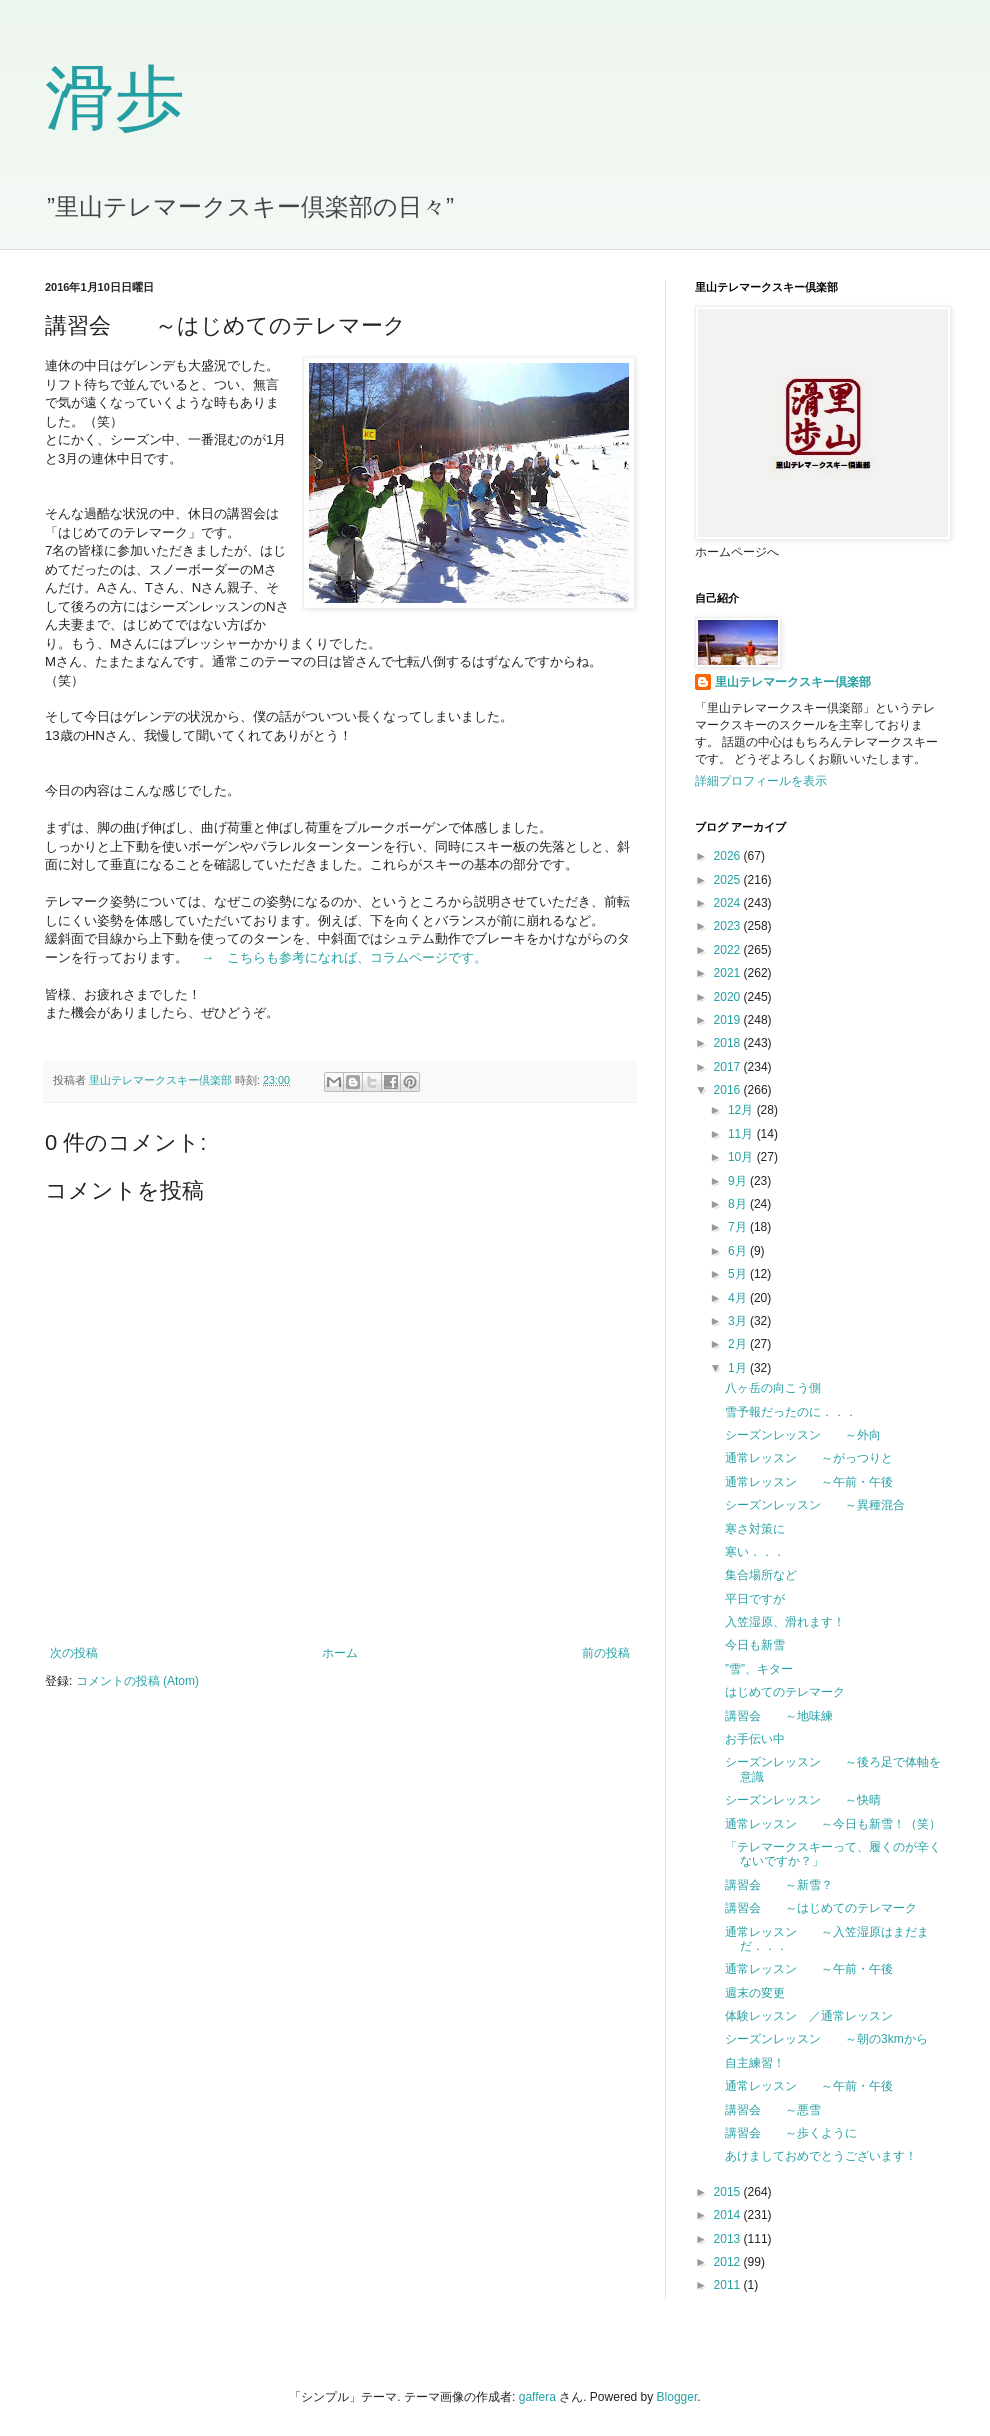  I want to click on 8月, so click(739, 1204).